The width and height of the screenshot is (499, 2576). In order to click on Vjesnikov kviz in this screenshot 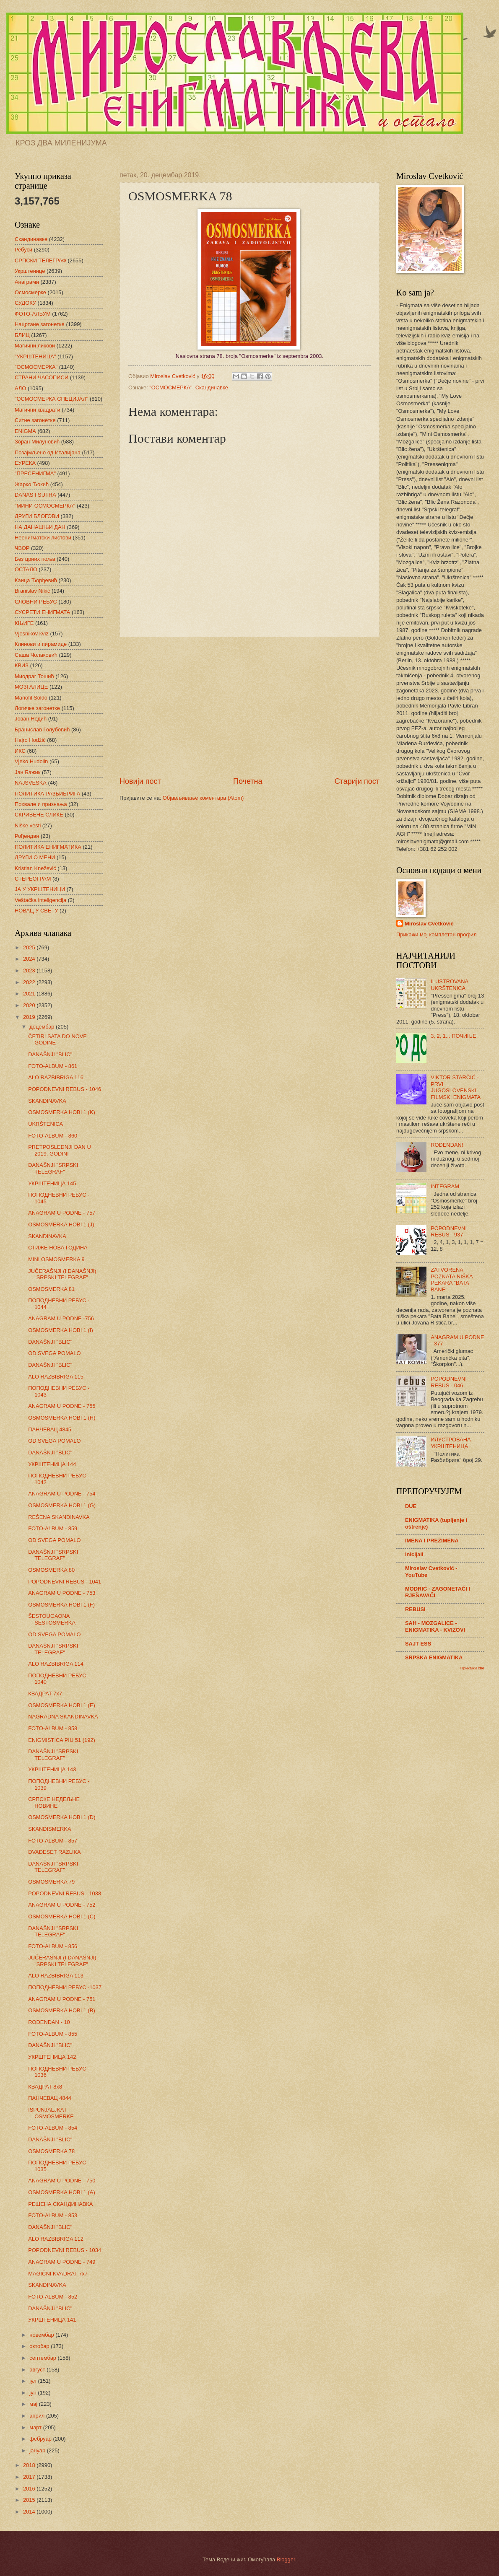, I will do `click(32, 633)`.